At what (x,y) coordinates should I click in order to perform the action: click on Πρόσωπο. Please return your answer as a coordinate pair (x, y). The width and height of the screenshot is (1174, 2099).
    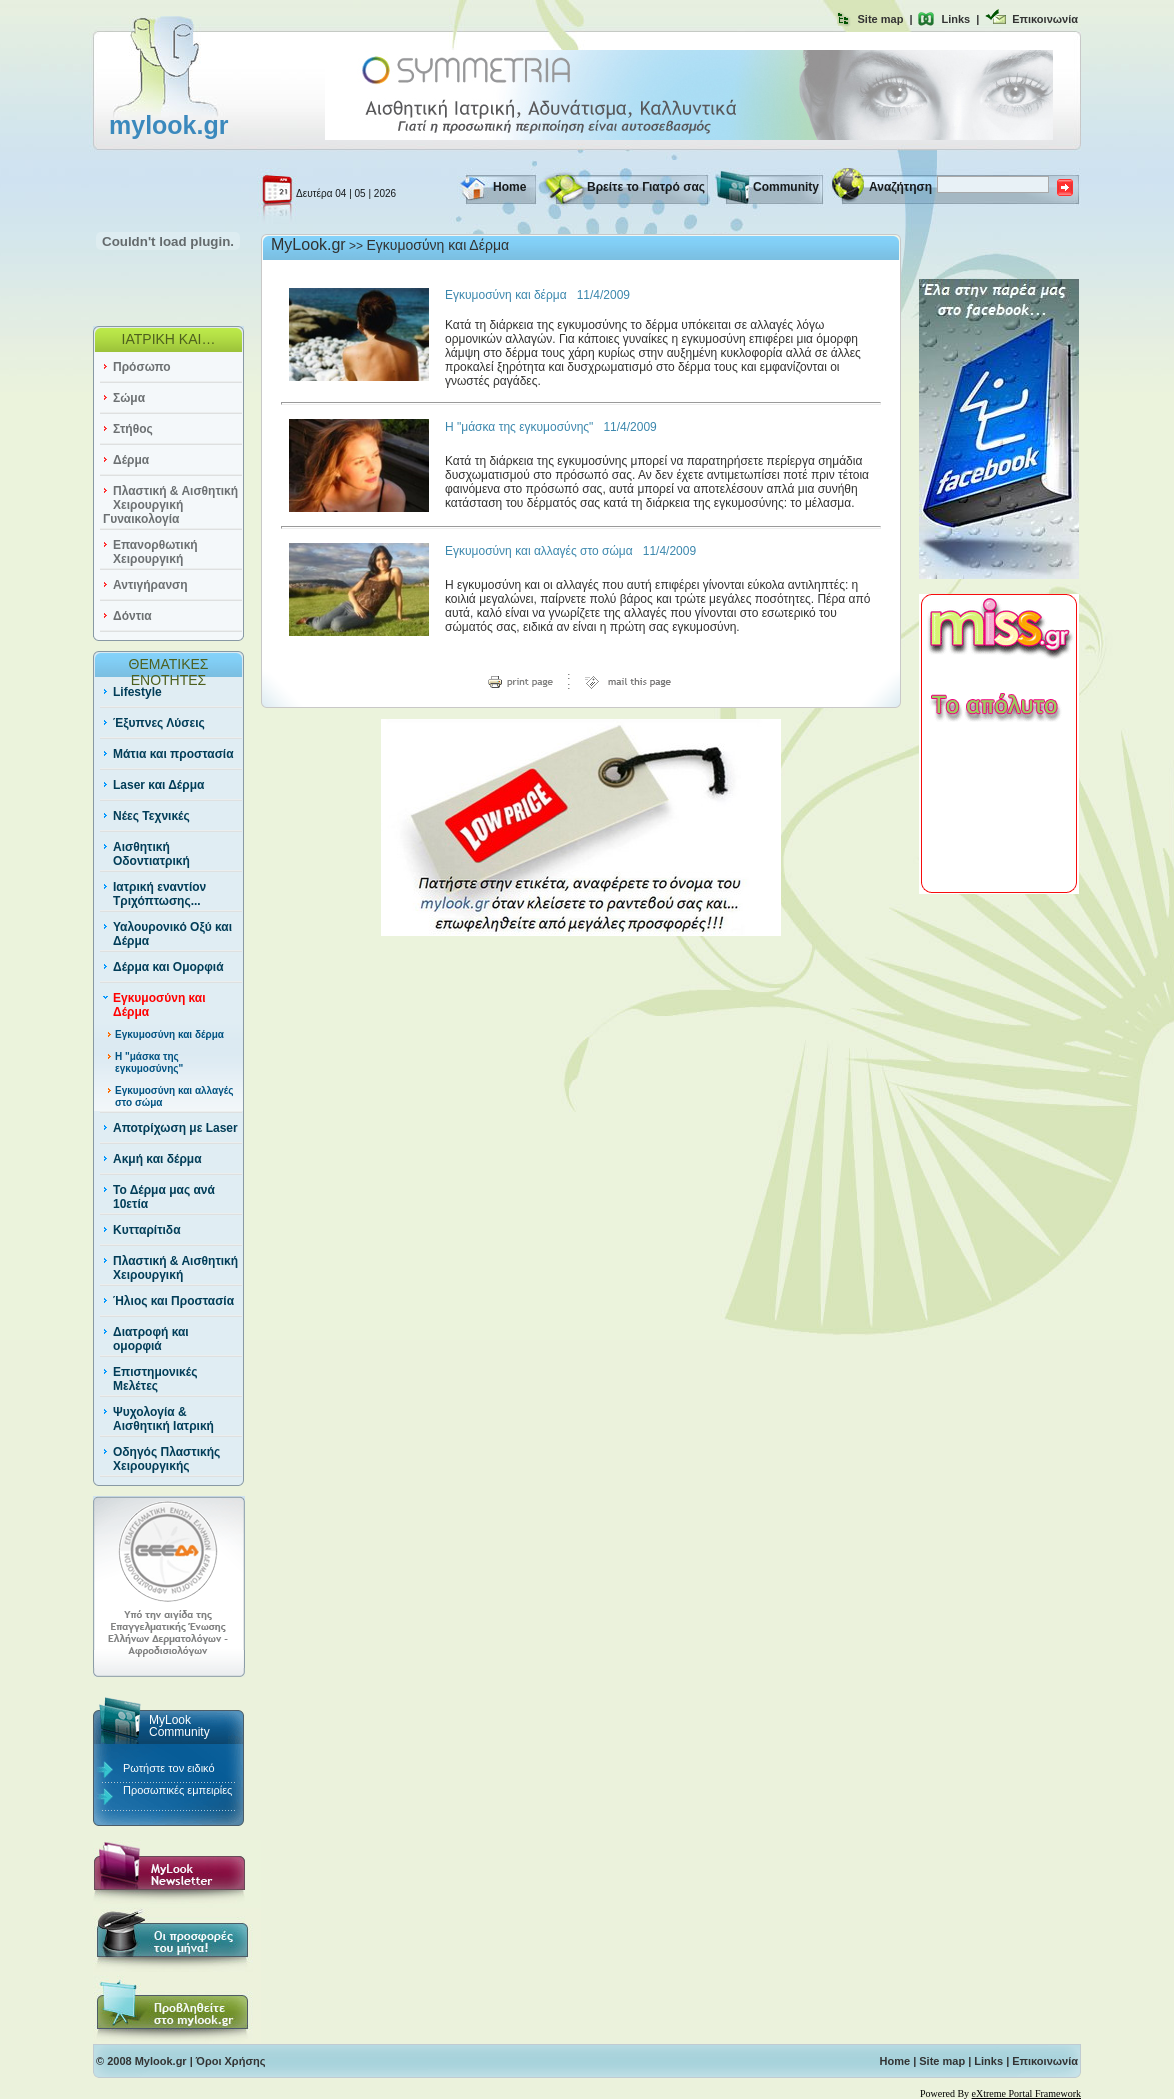
    Looking at the image, I should click on (142, 367).